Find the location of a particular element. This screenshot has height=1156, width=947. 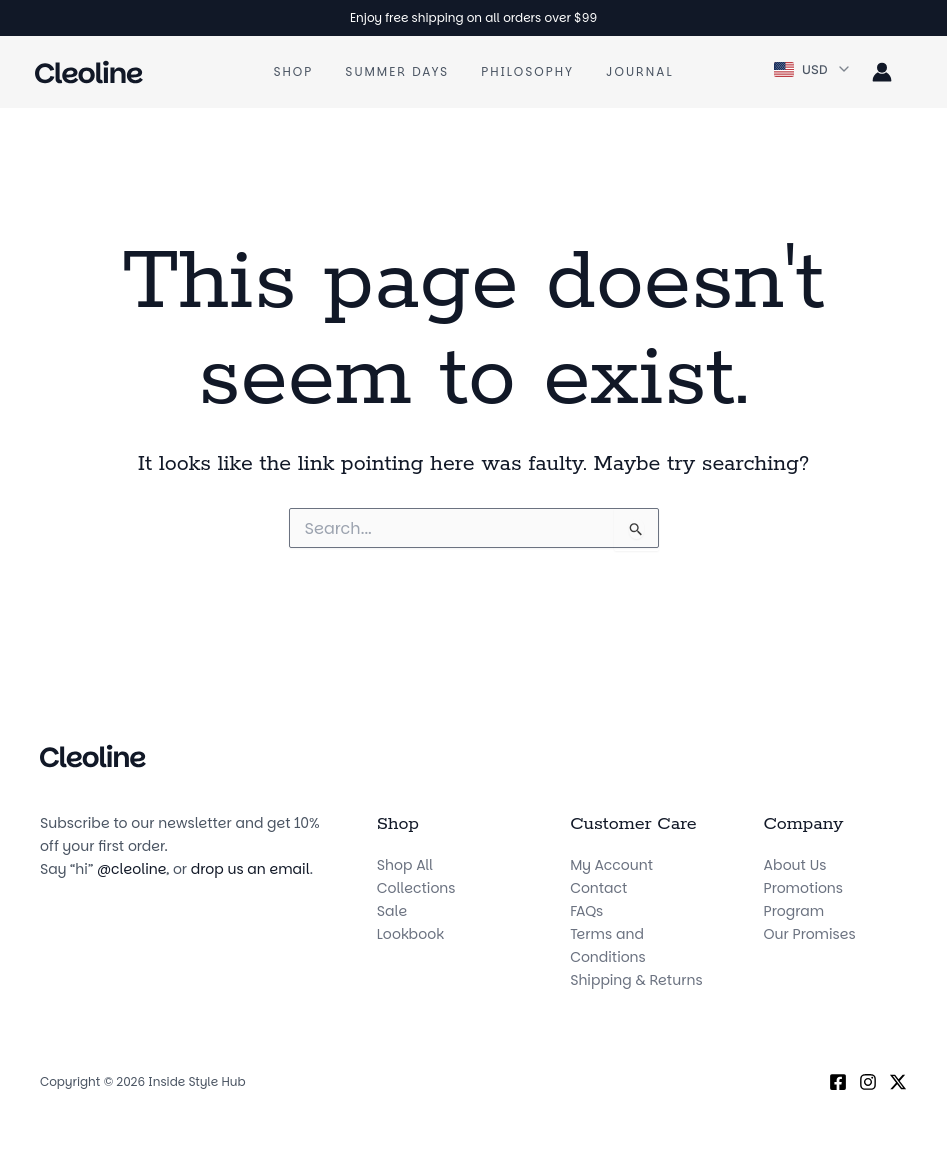

drop us an email is located at coordinates (250, 869).